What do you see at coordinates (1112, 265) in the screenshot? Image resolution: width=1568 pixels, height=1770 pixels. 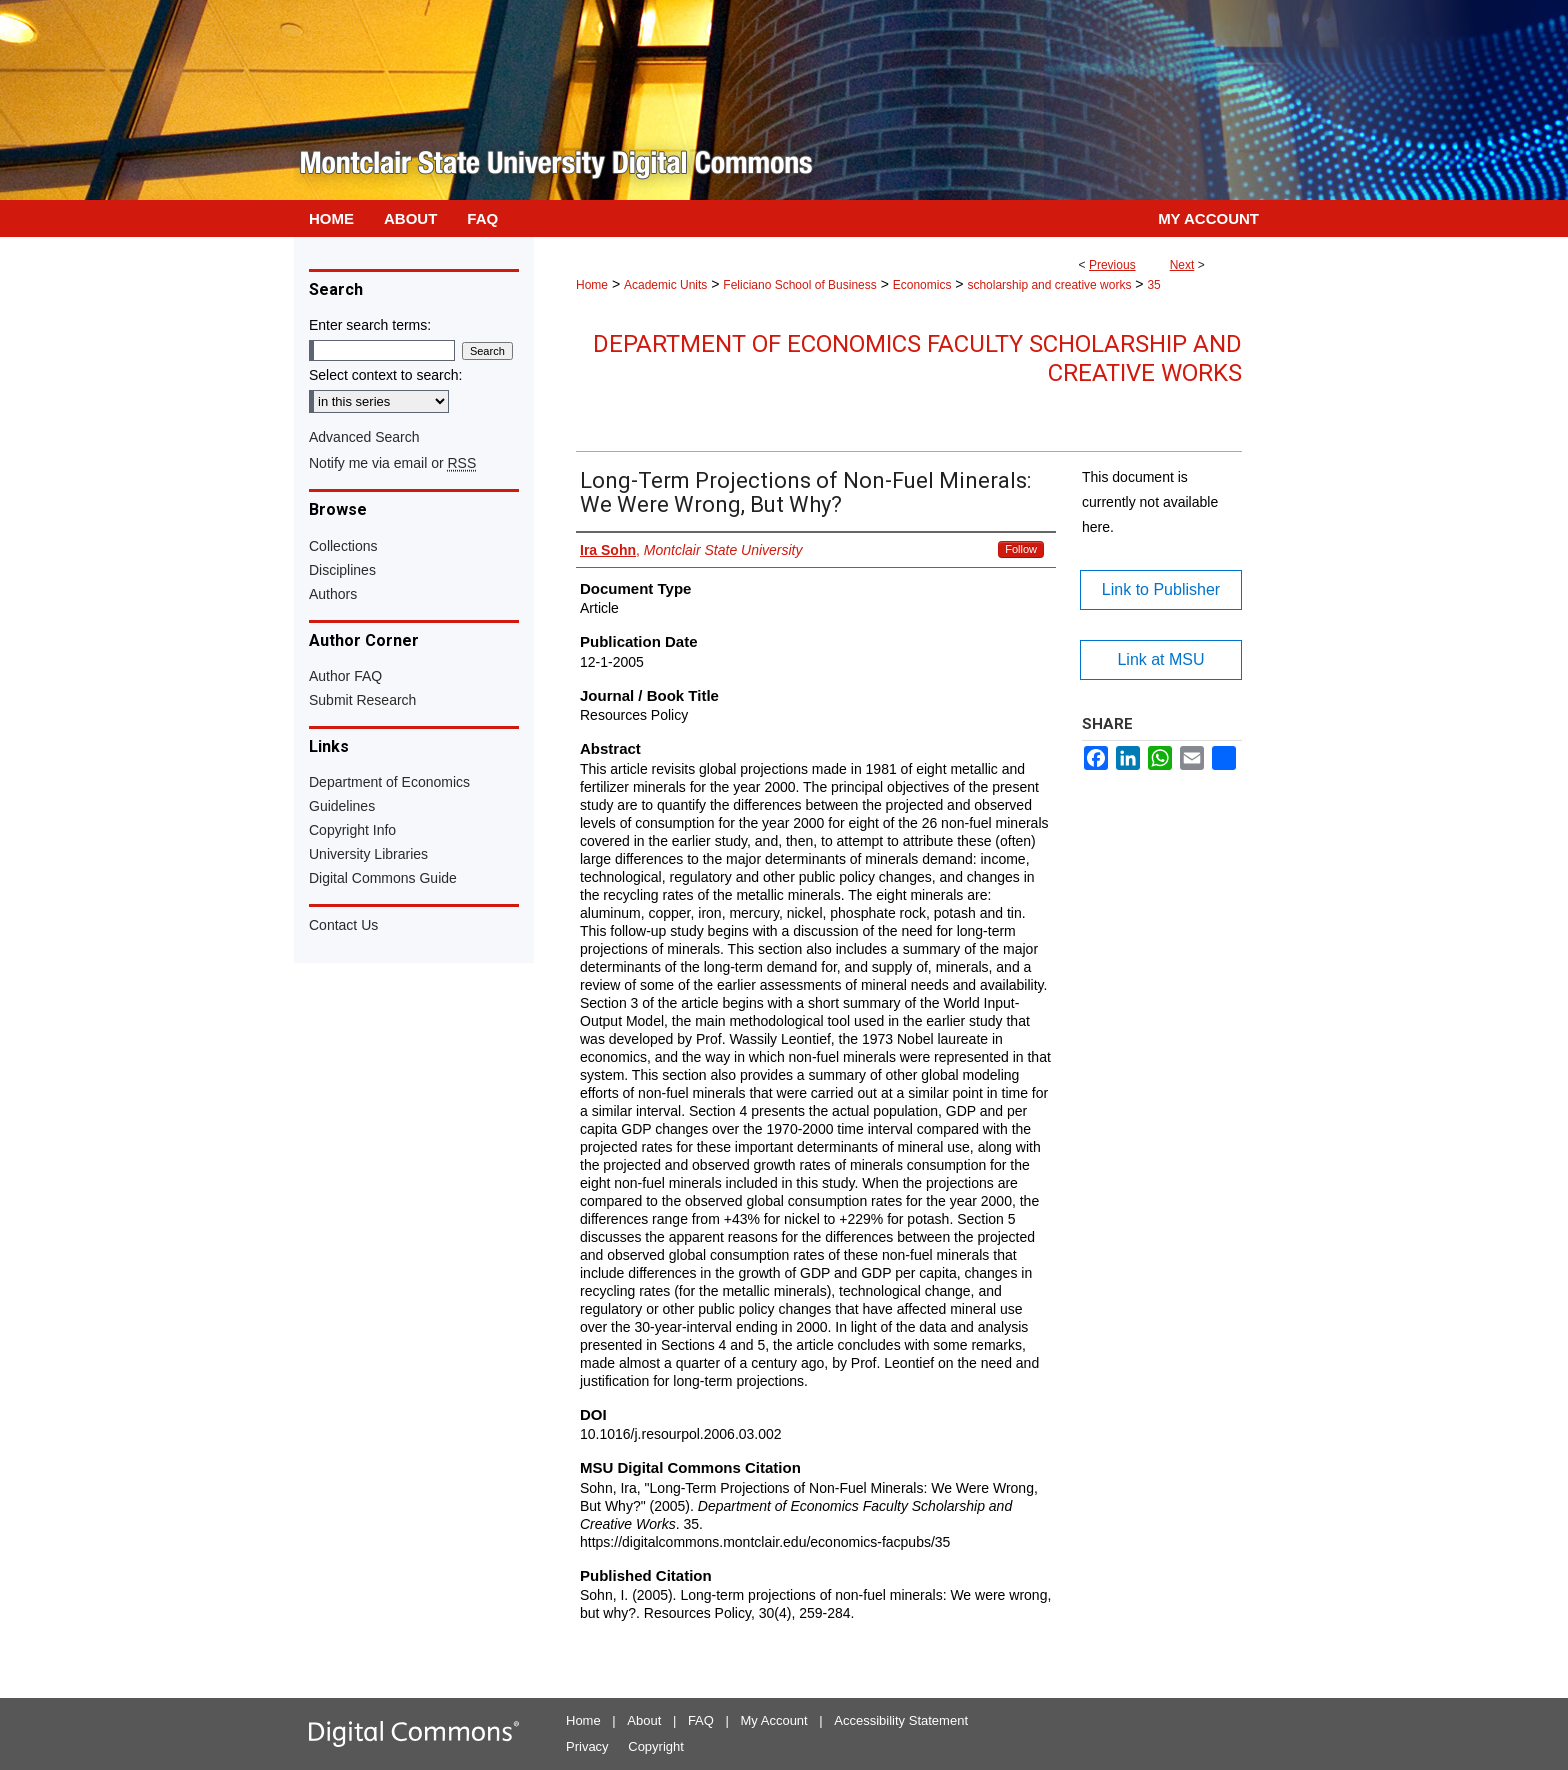 I see `Previous` at bounding box center [1112, 265].